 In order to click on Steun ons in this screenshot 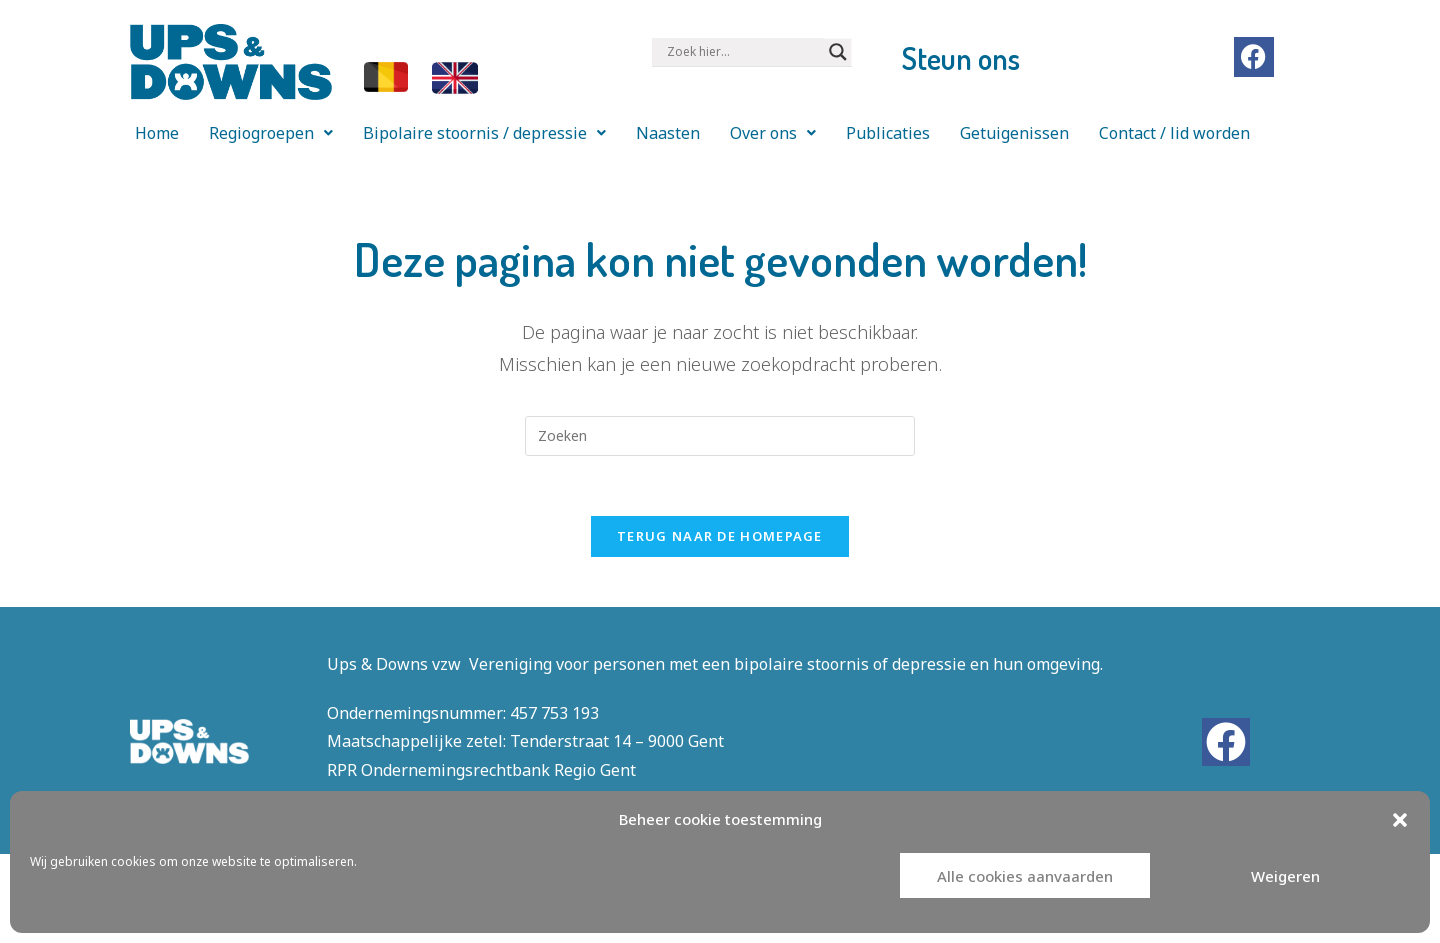, I will do `click(961, 58)`.